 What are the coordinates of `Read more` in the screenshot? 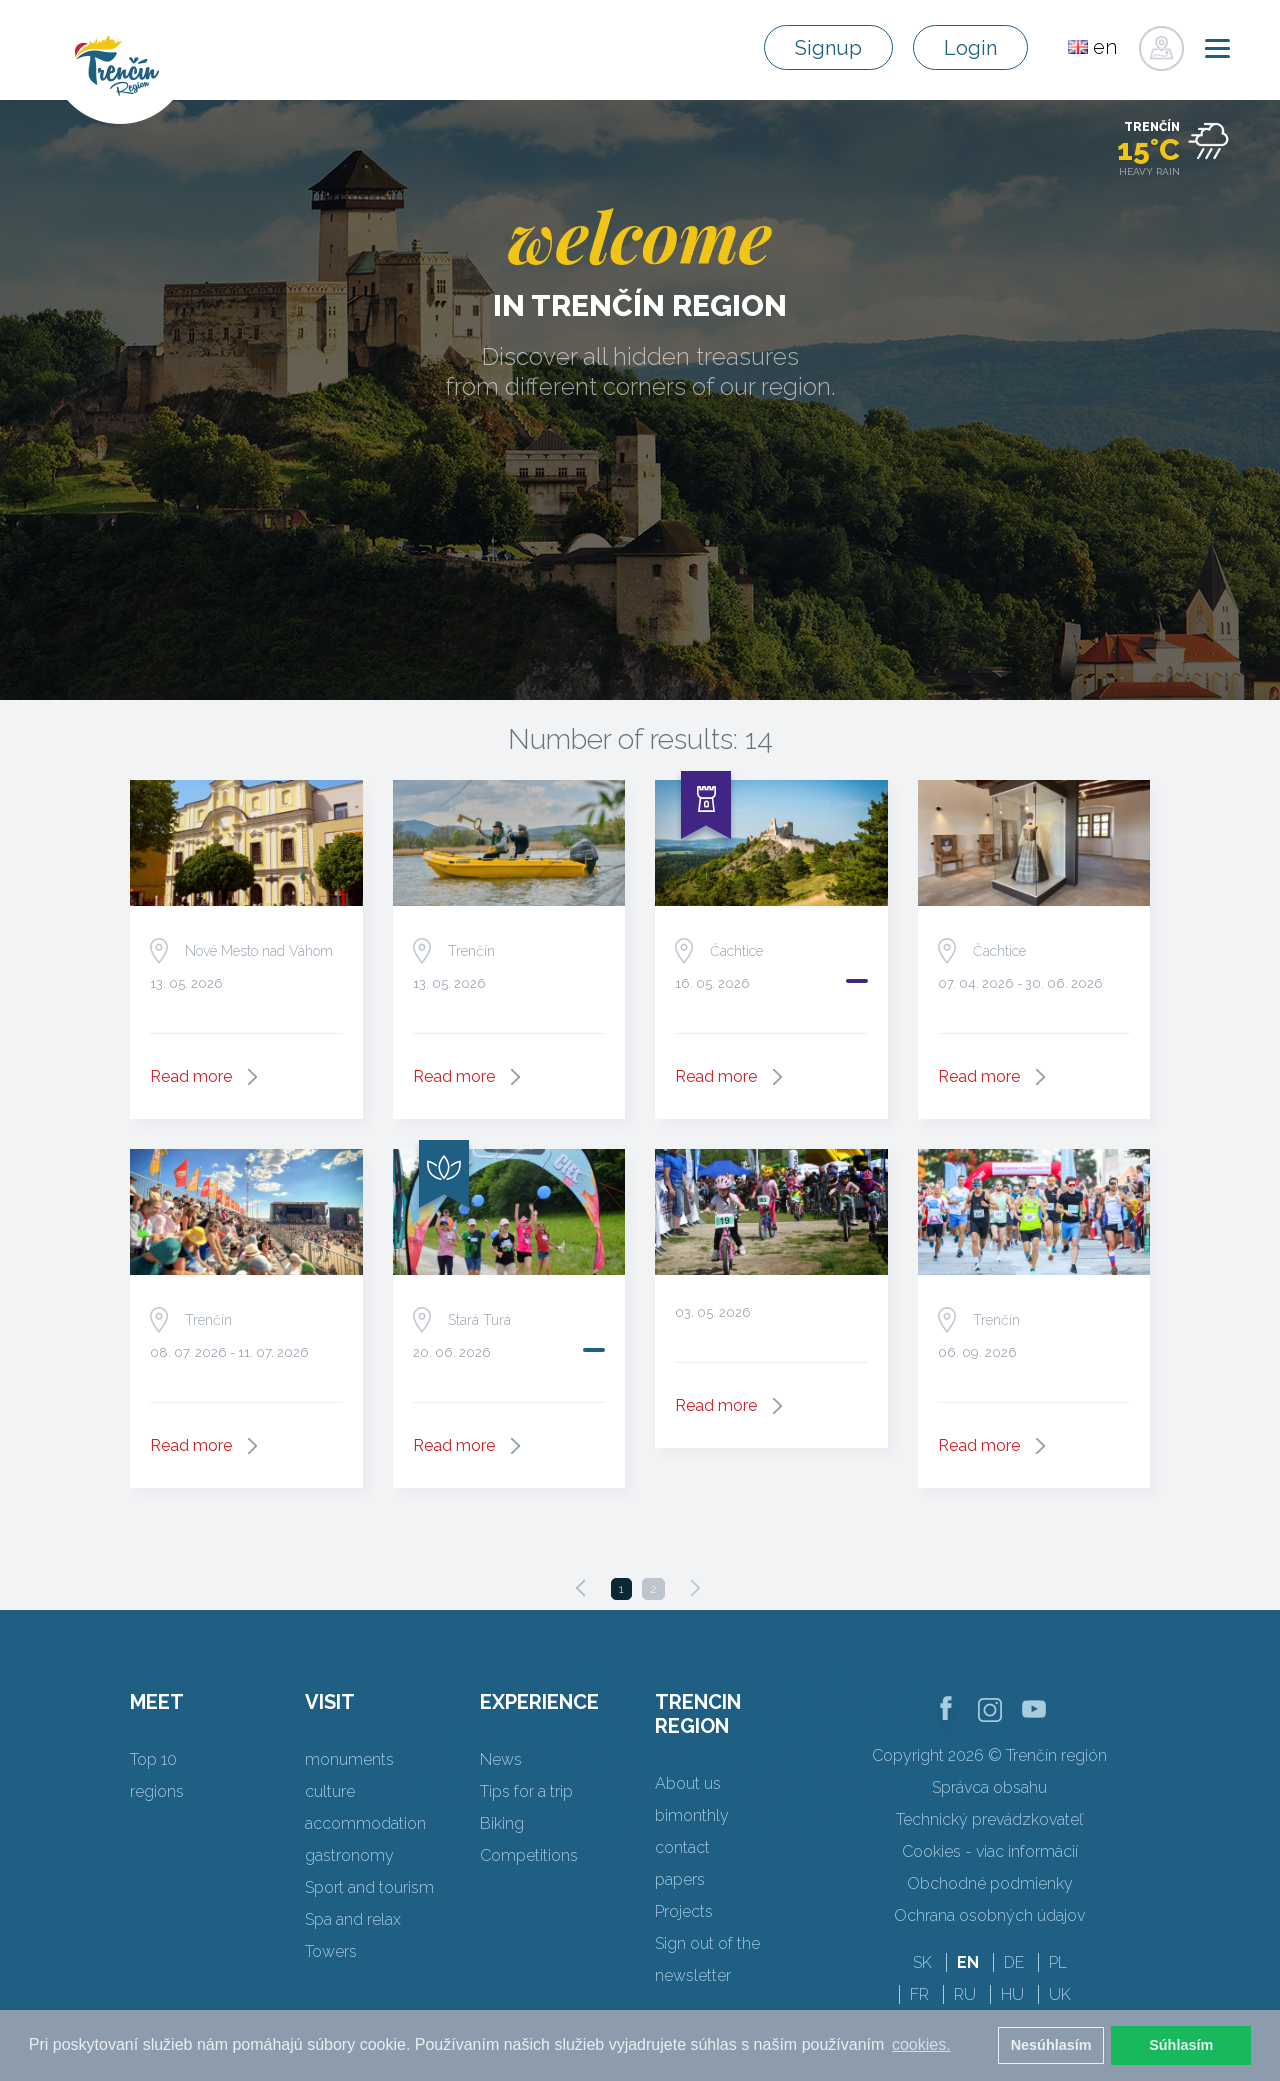 It's located at (191, 1076).